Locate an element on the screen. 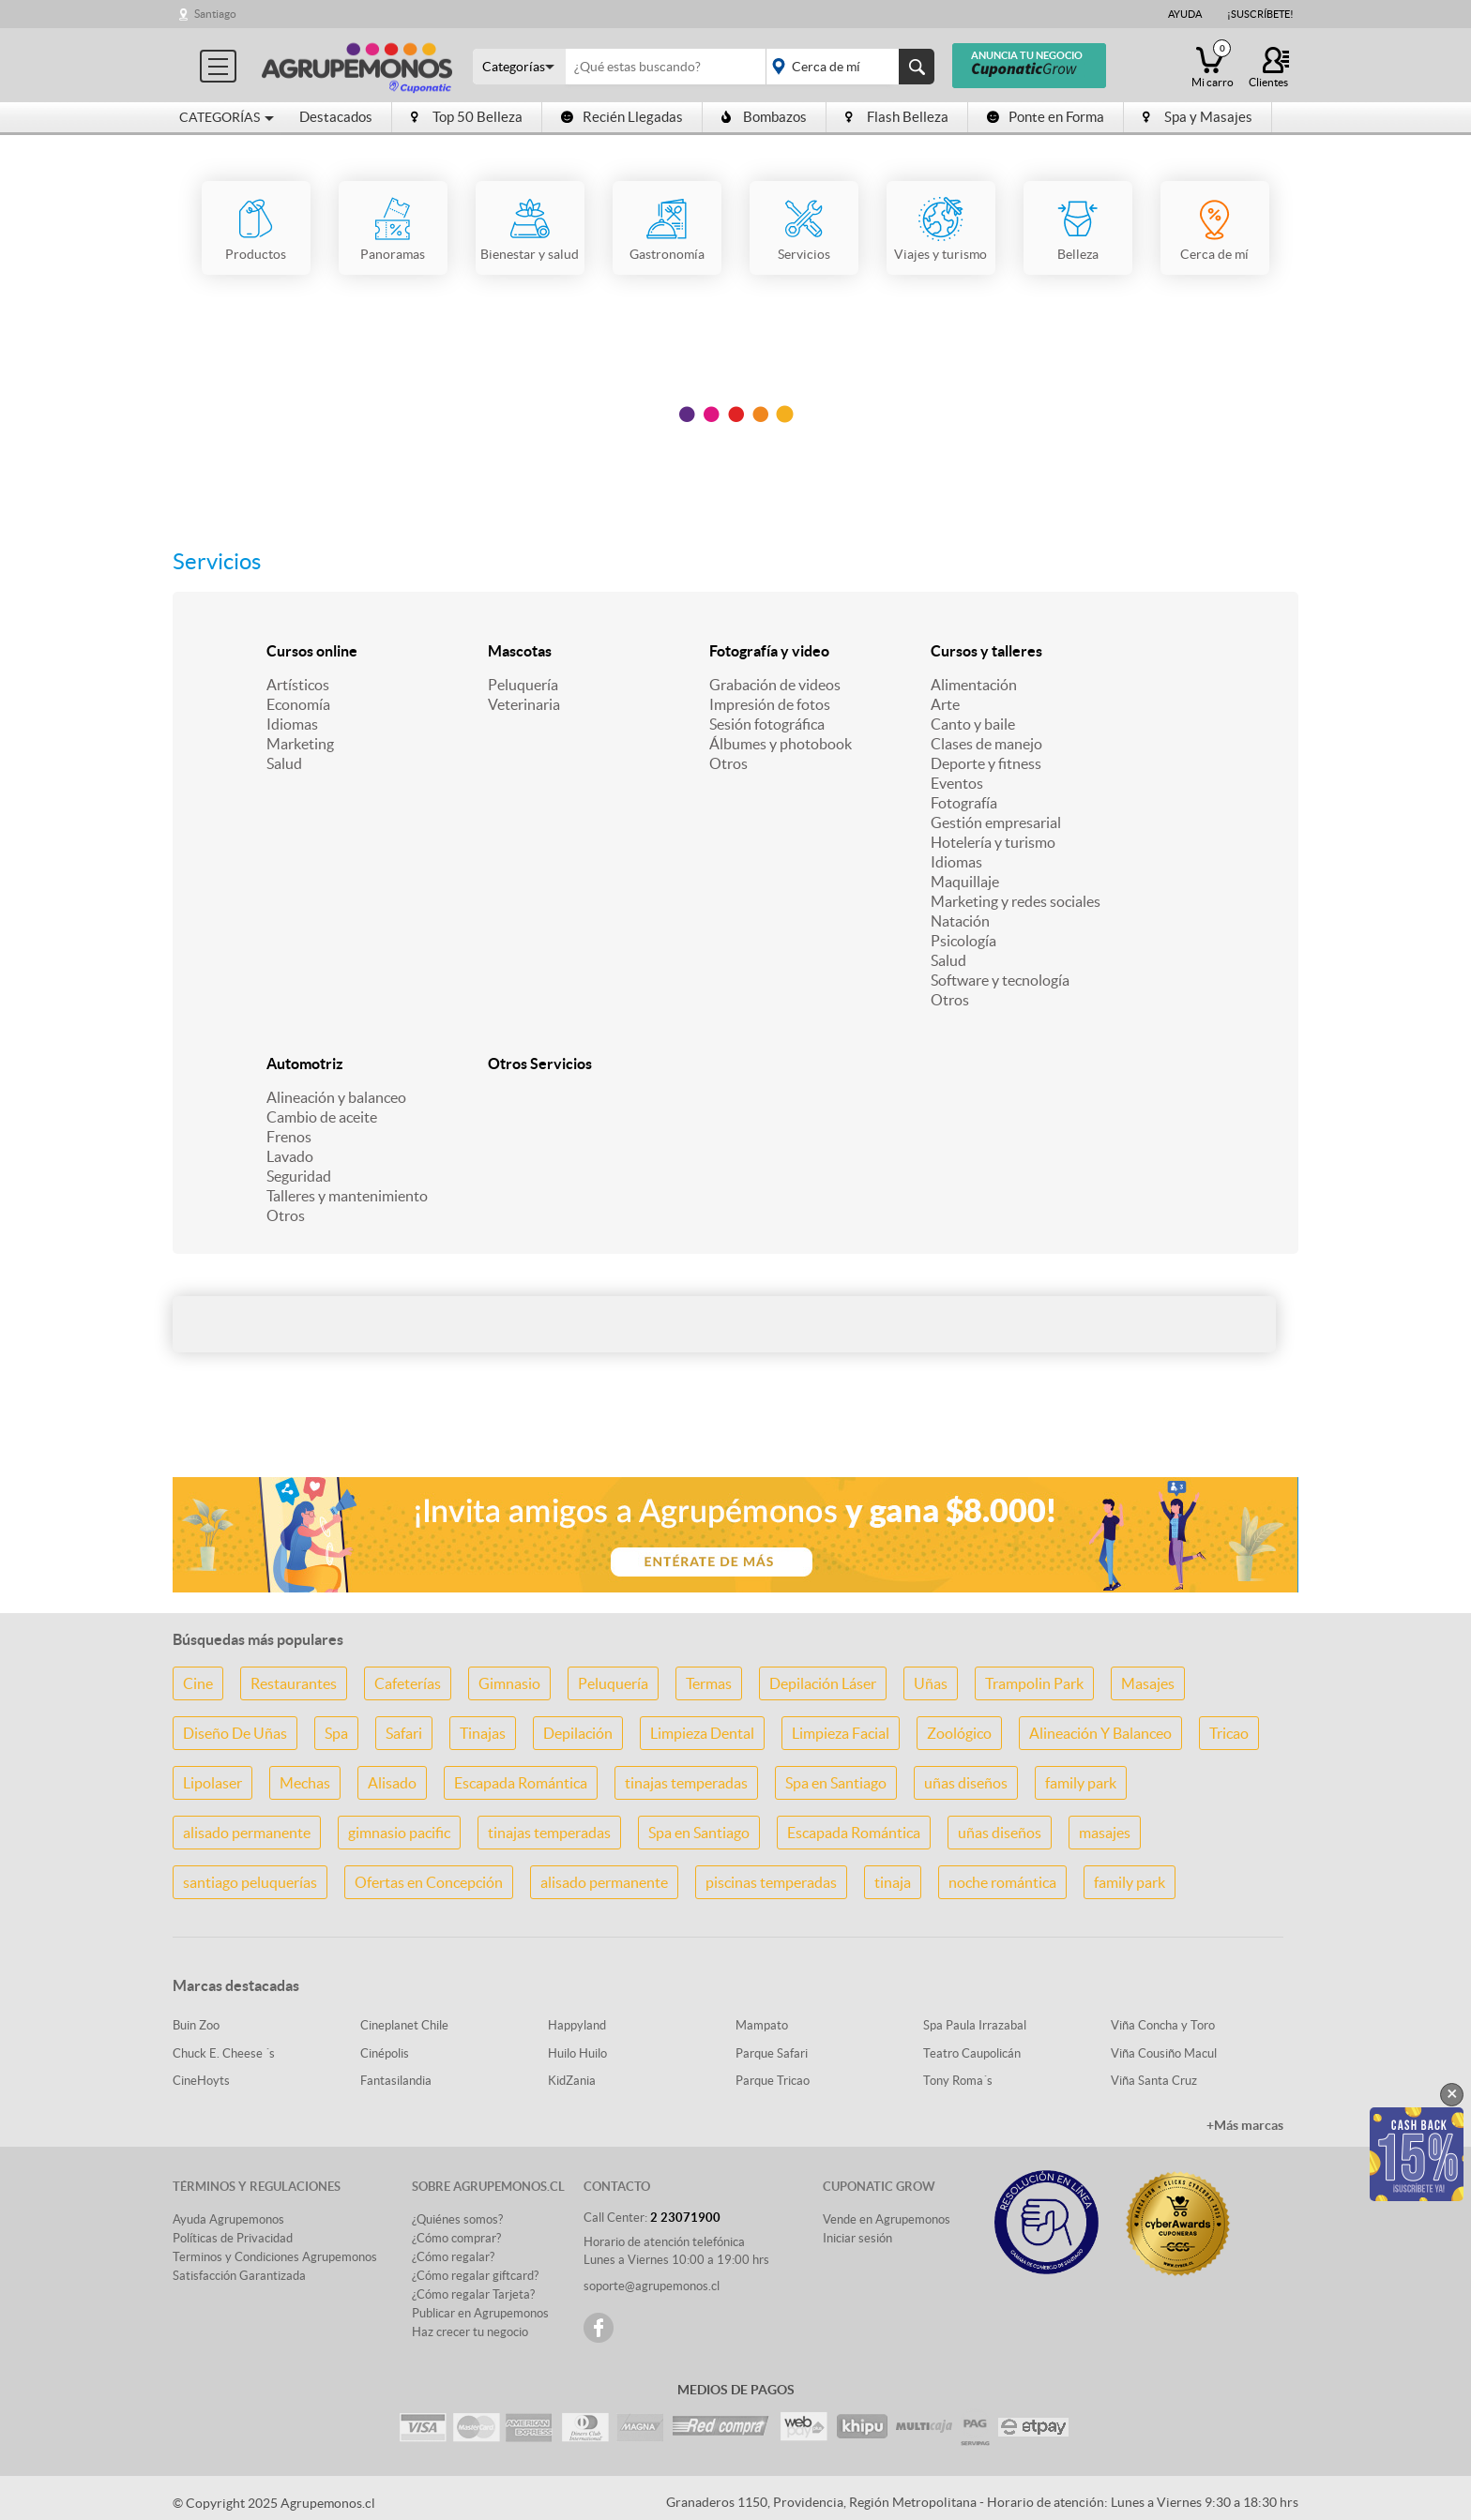 The image size is (1471, 2520). Ponte en Forma is located at coordinates (1045, 117).